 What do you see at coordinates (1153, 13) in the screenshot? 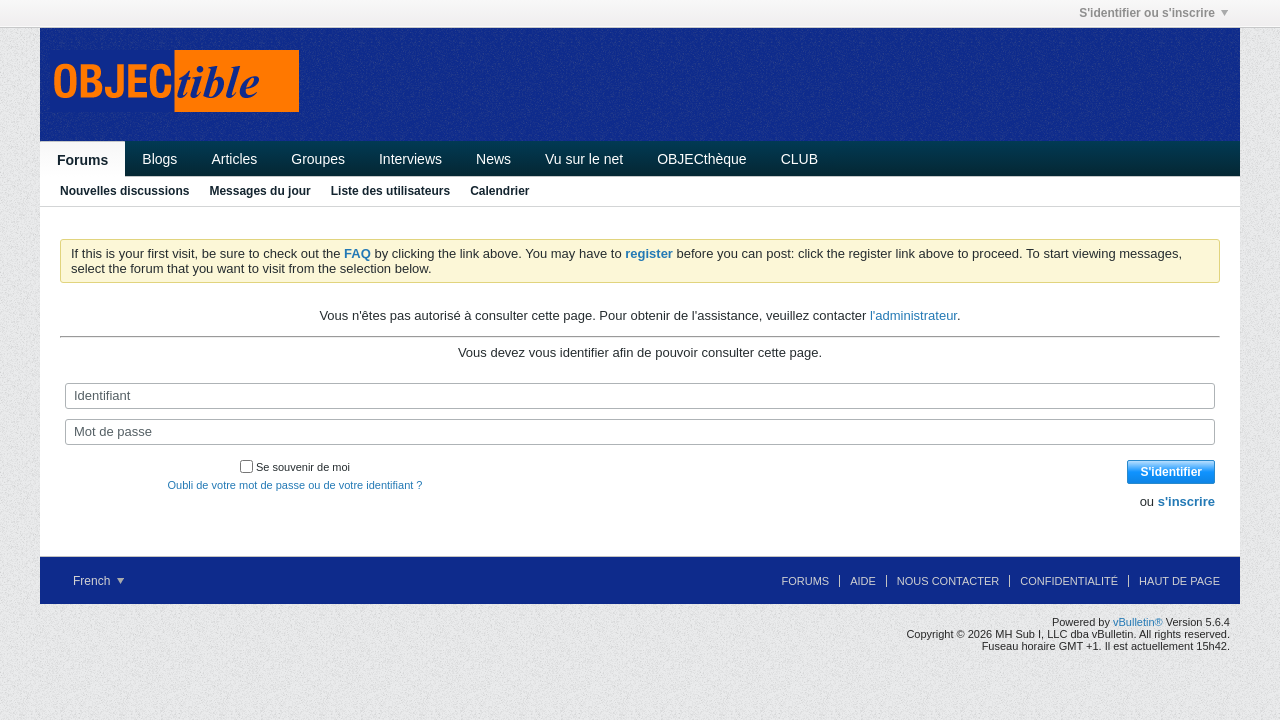
I see `S'identifier ou s'inscrire` at bounding box center [1153, 13].